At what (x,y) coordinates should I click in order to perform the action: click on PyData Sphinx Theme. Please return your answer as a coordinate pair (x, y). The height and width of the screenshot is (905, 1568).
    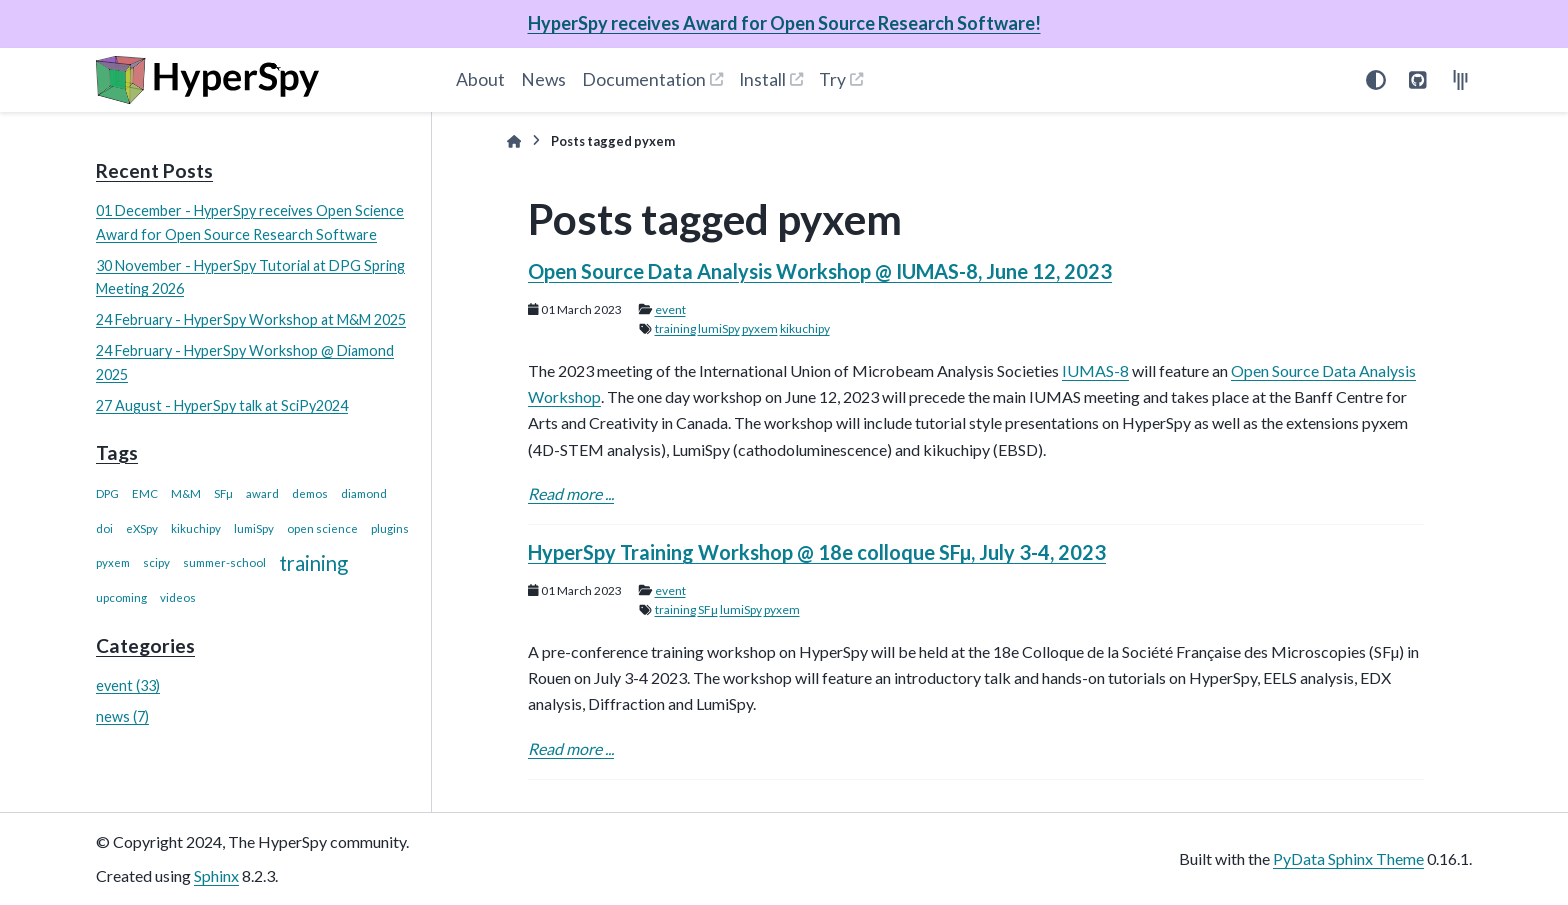
    Looking at the image, I should click on (1348, 858).